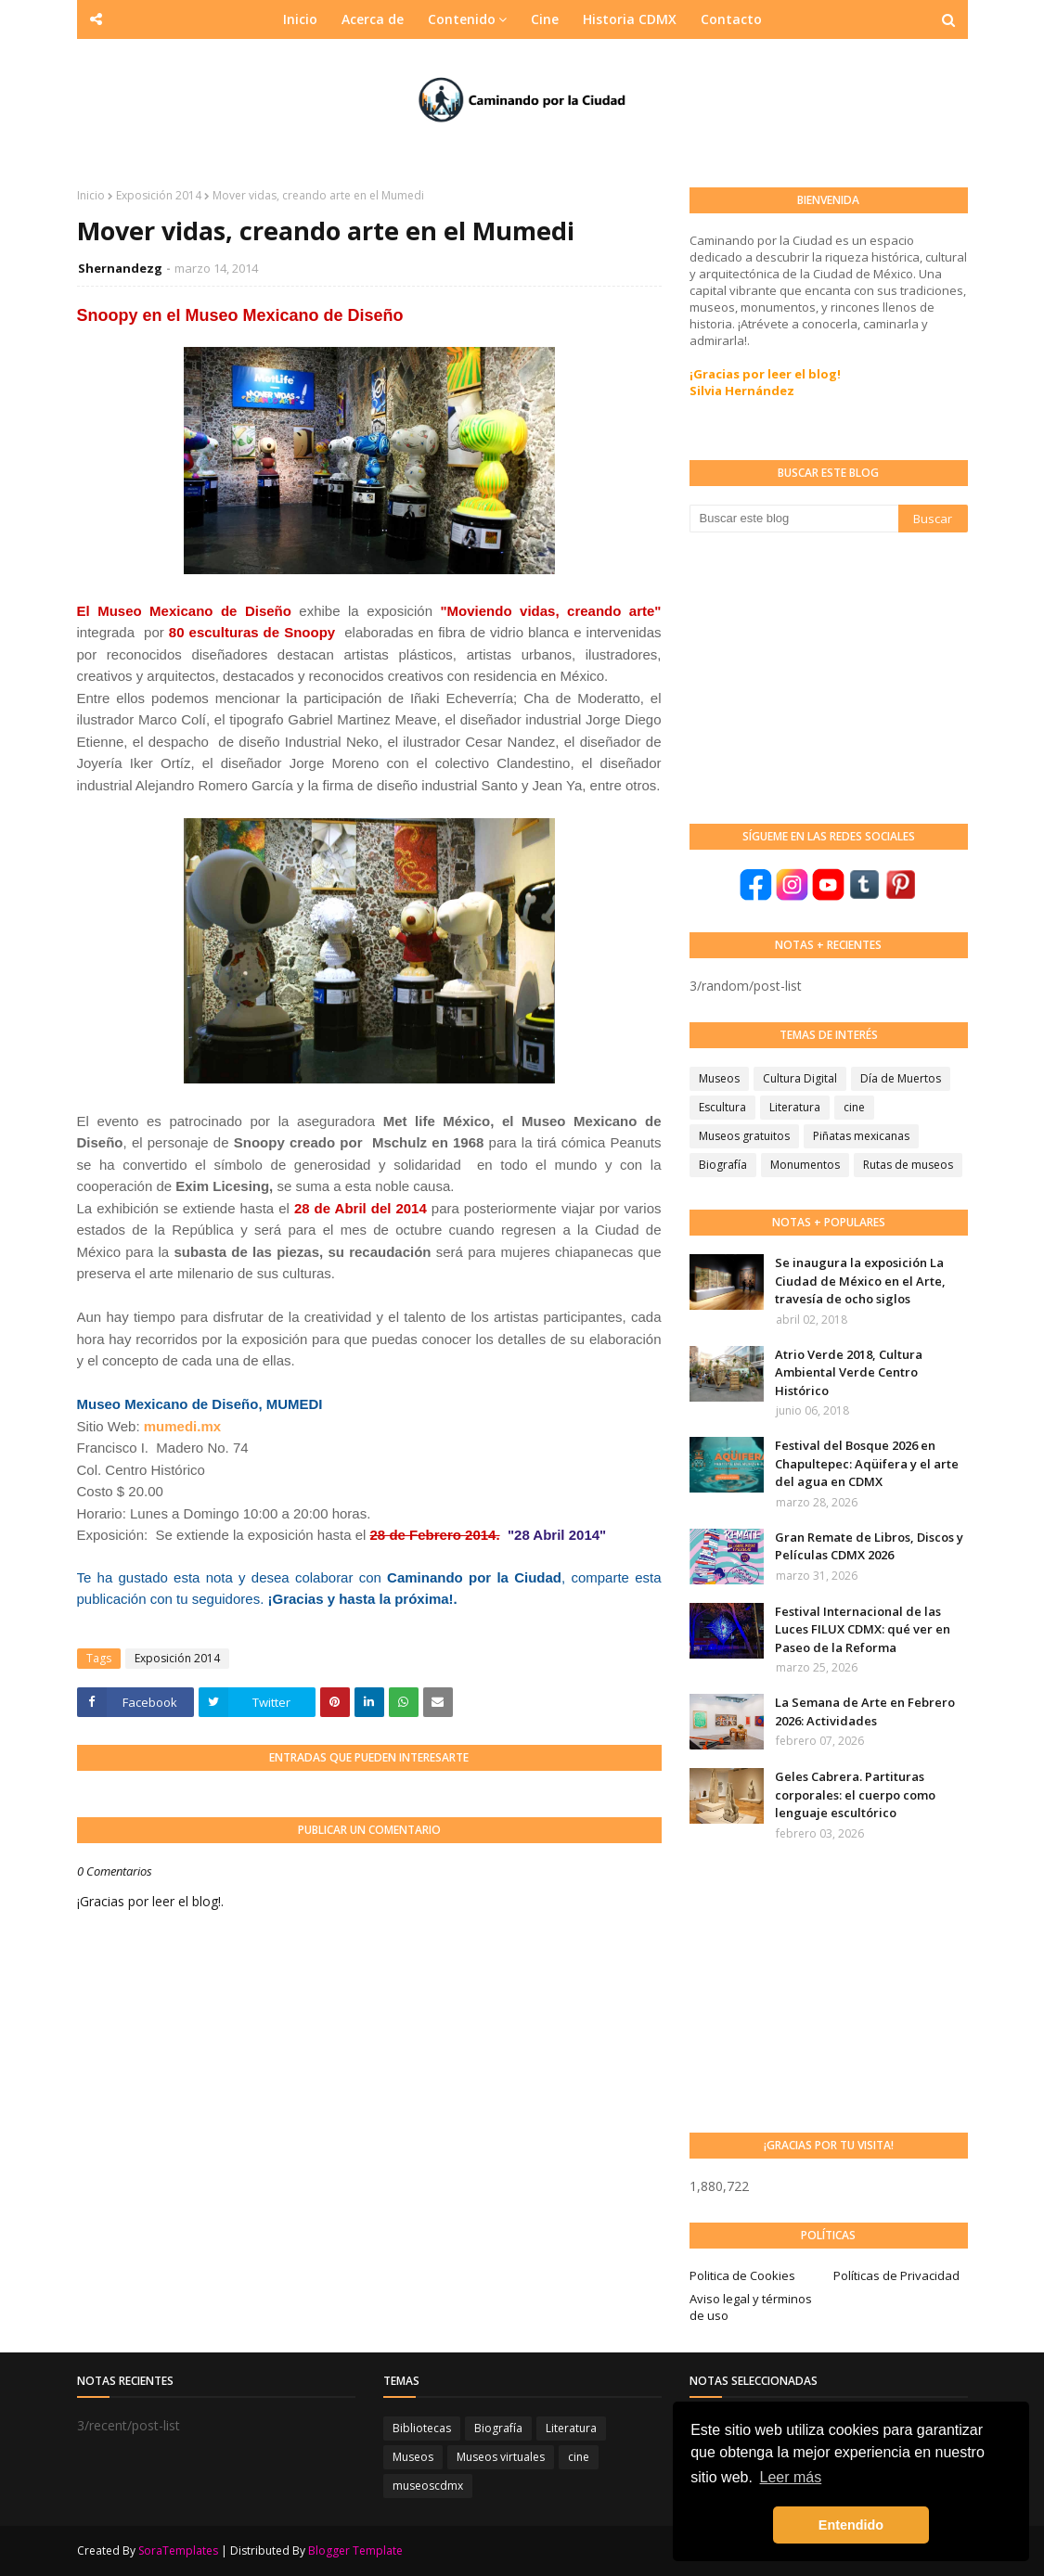  What do you see at coordinates (719, 1078) in the screenshot?
I see `Museos` at bounding box center [719, 1078].